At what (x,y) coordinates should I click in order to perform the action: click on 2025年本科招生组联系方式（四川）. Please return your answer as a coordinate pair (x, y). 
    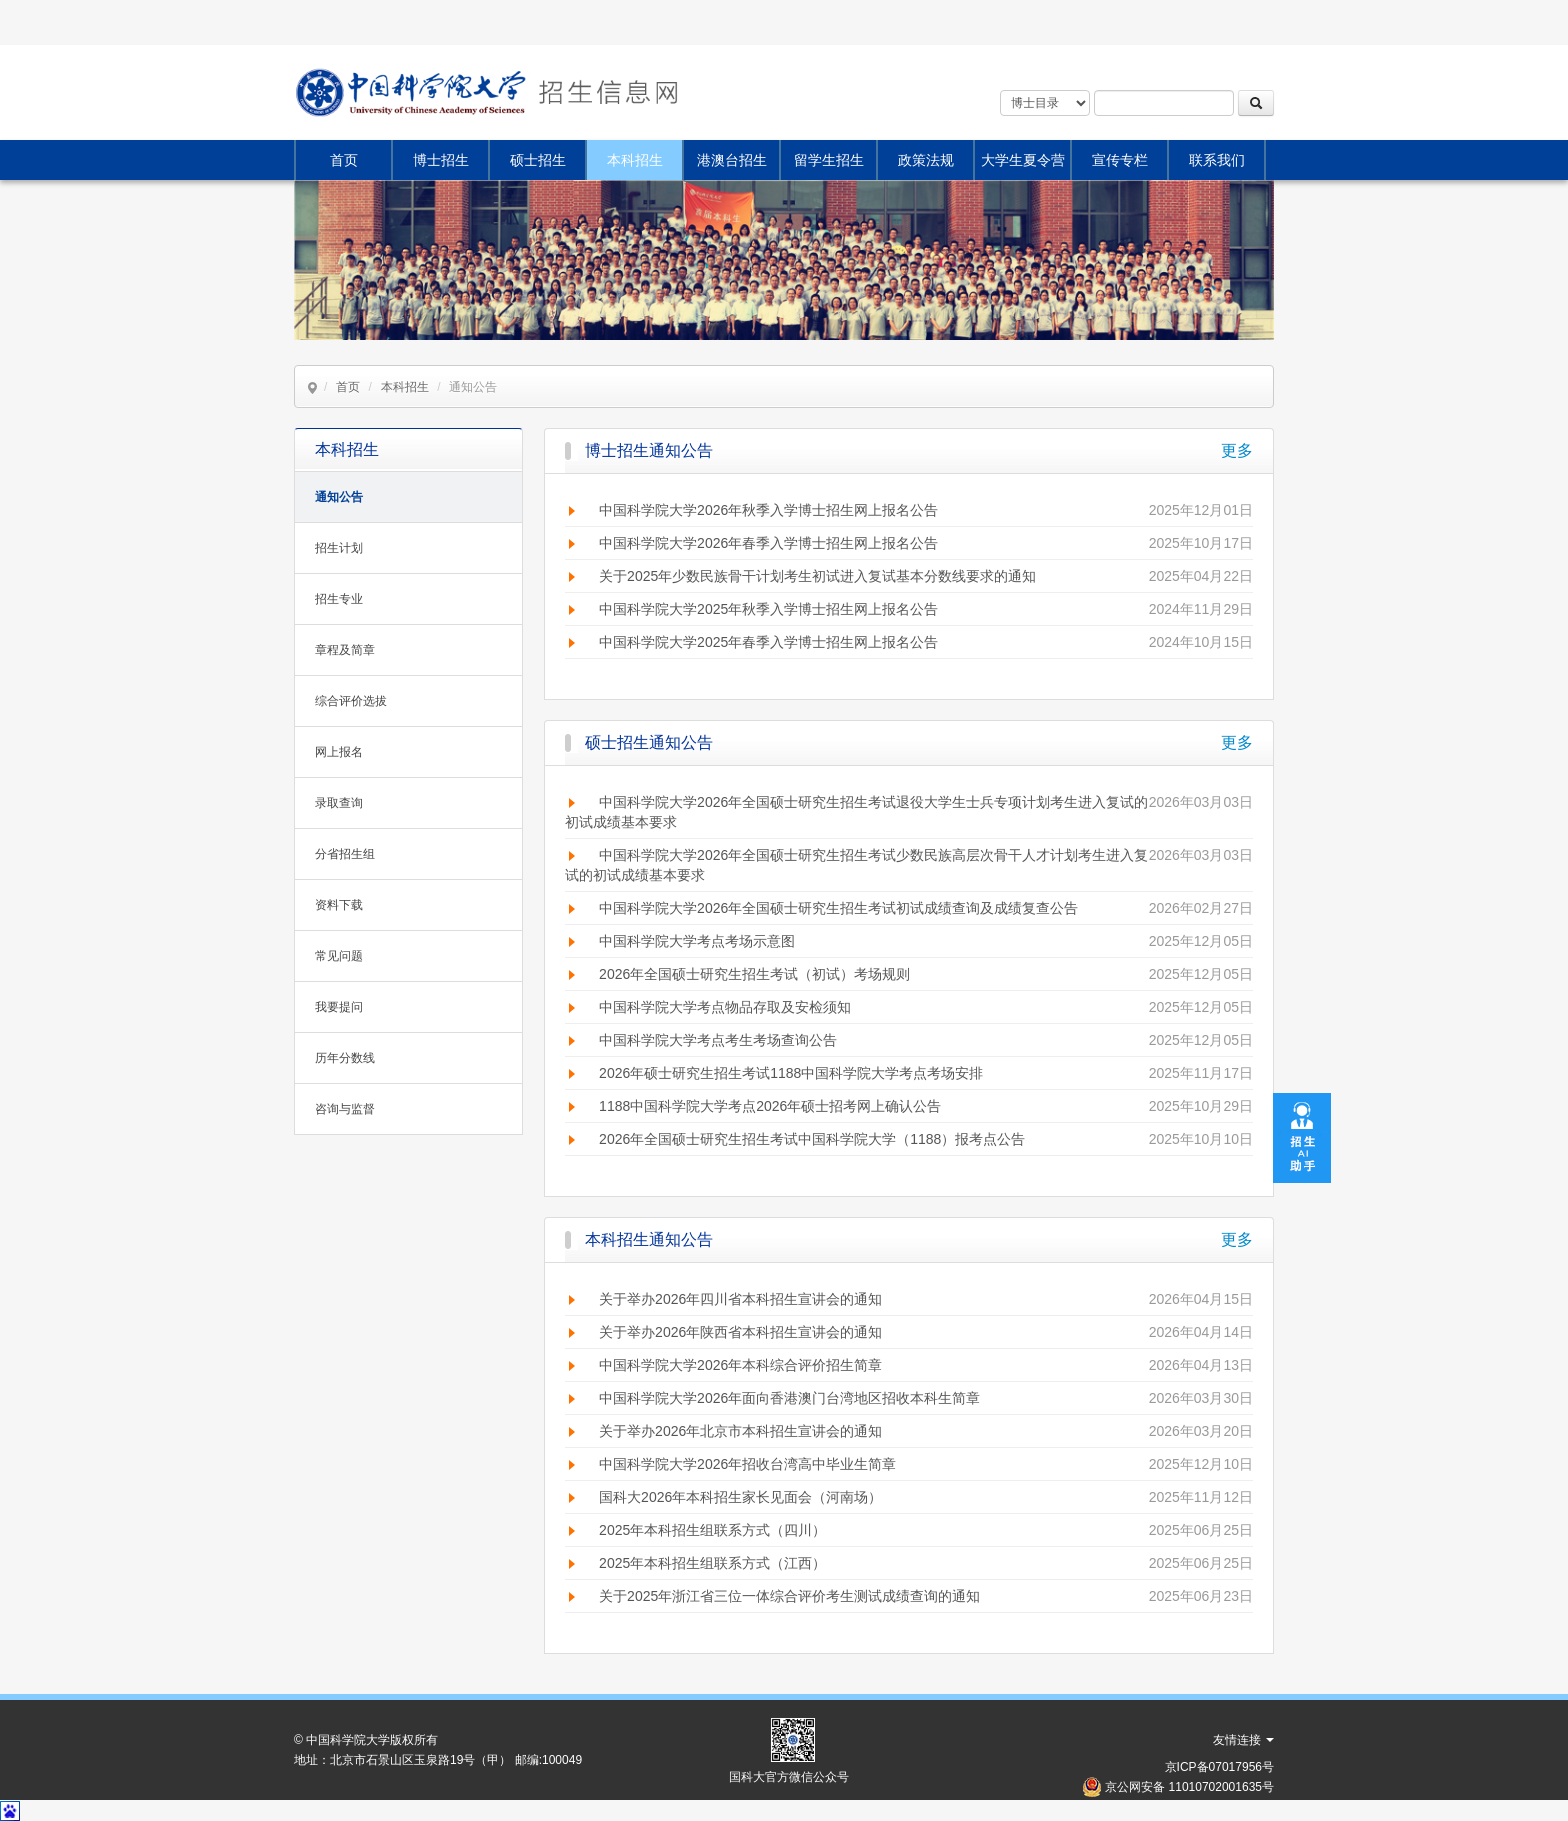
    Looking at the image, I should click on (712, 1530).